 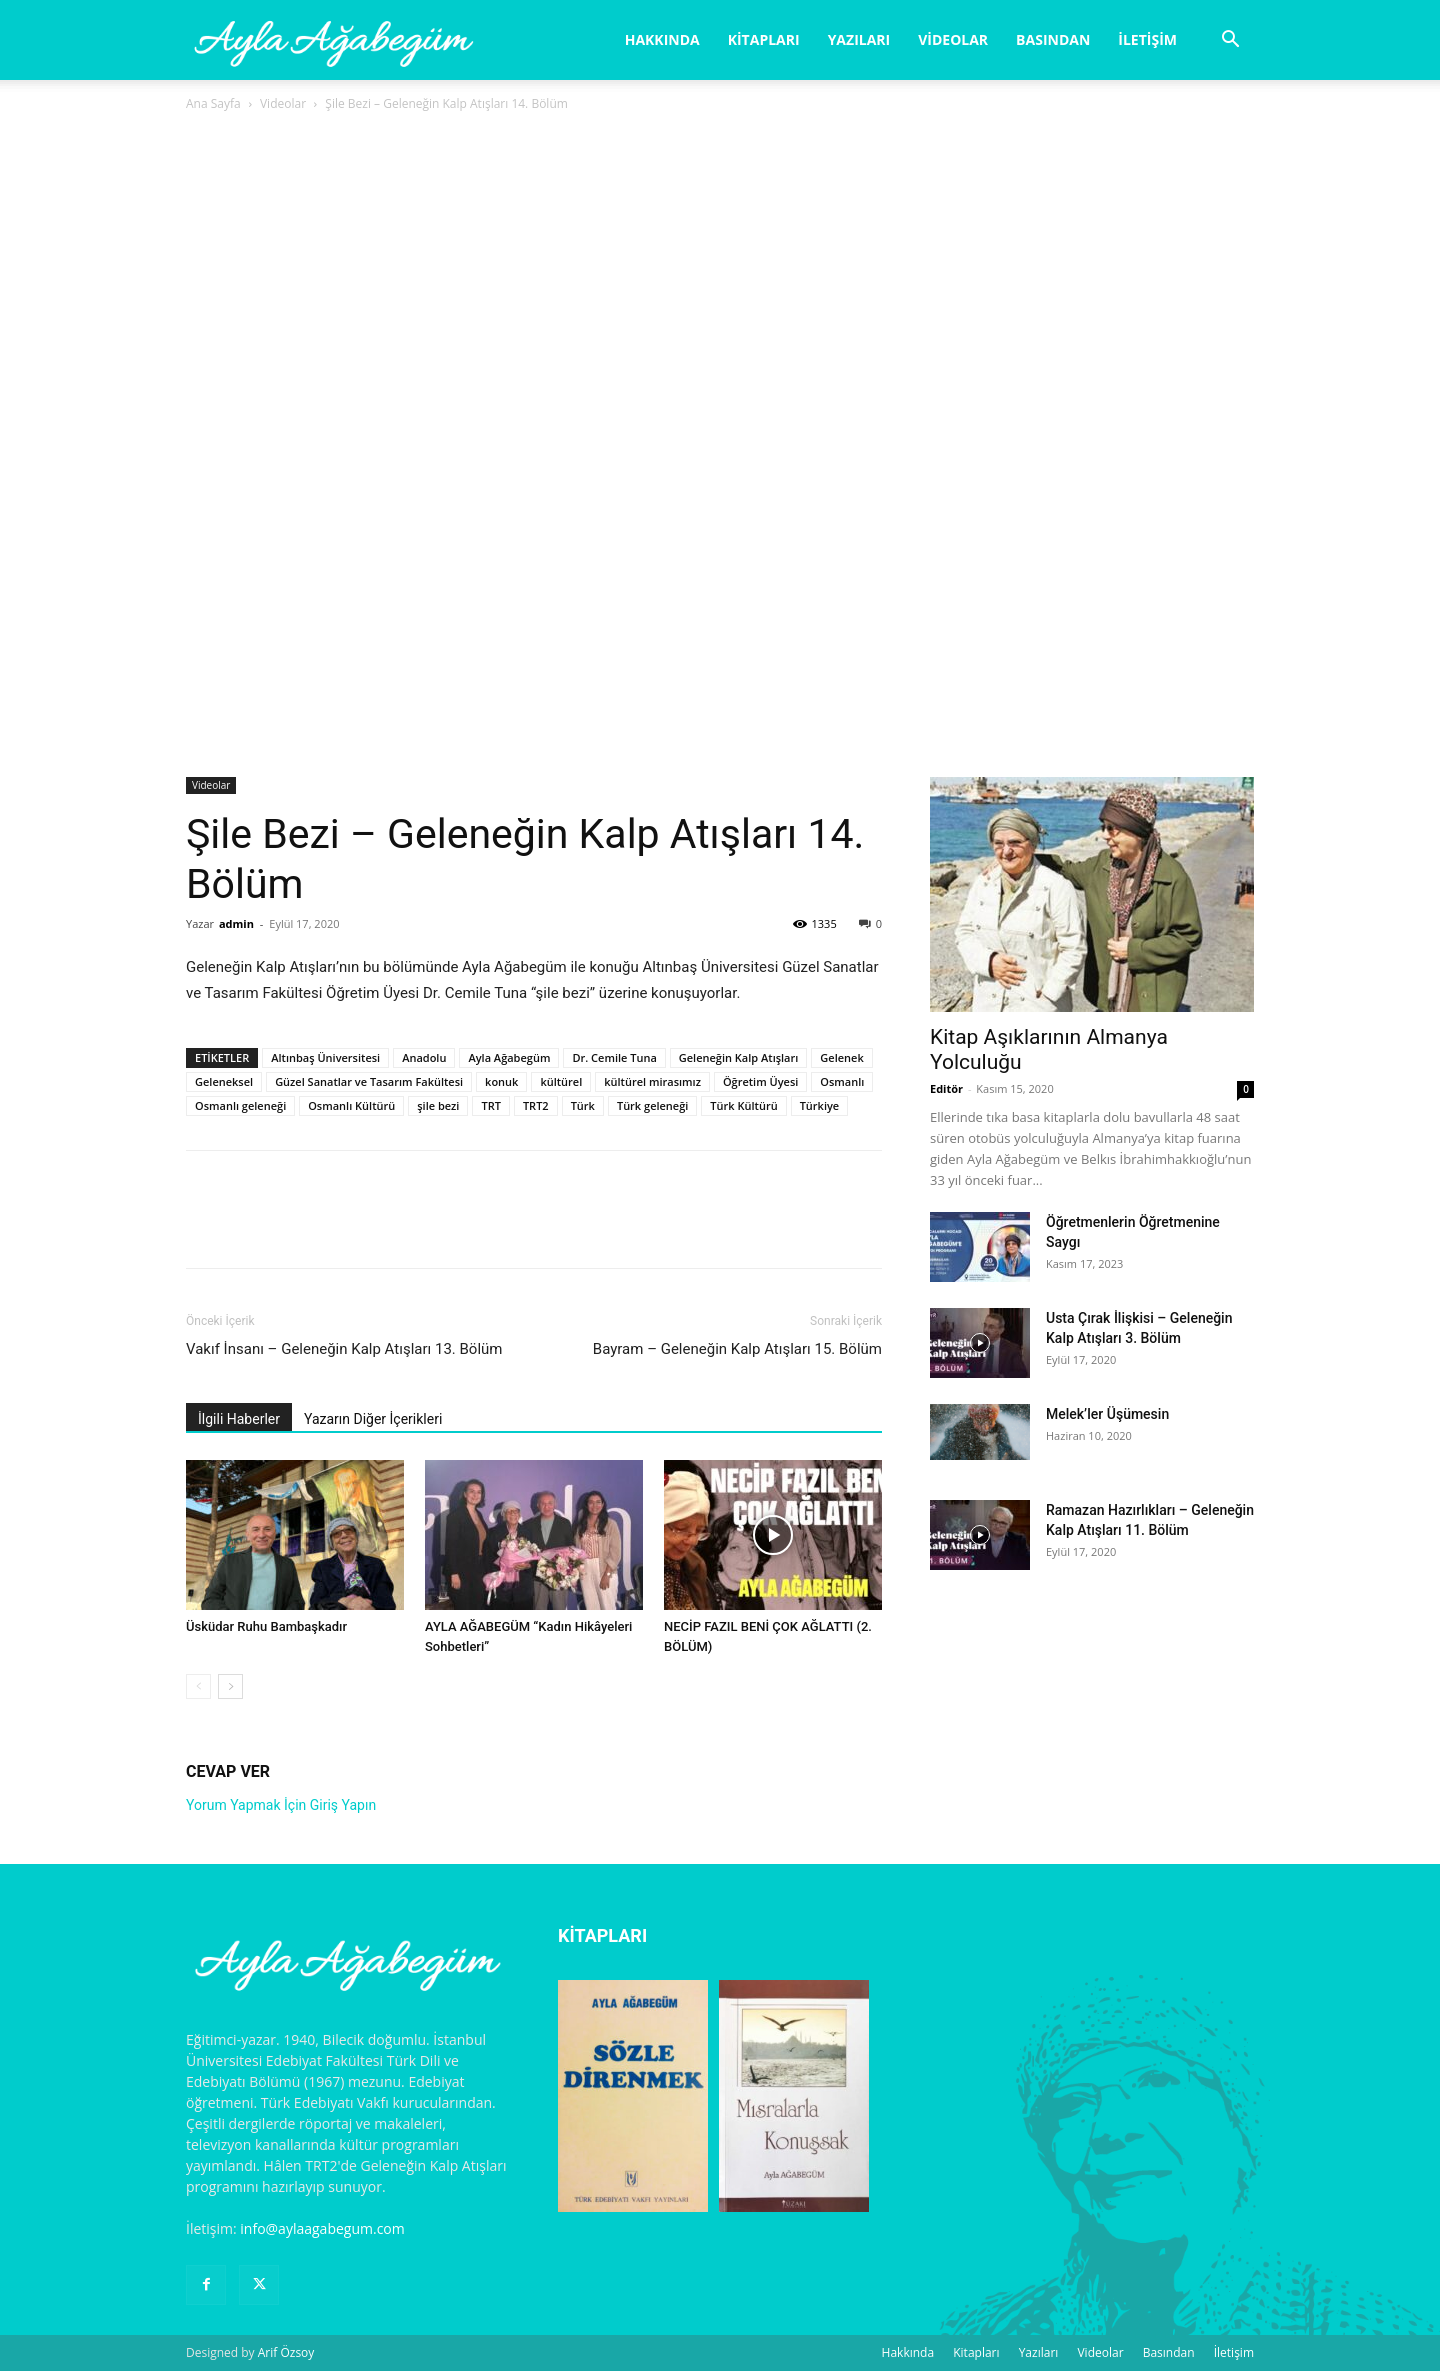 What do you see at coordinates (760, 1081) in the screenshot?
I see `Öğretim Üyesi` at bounding box center [760, 1081].